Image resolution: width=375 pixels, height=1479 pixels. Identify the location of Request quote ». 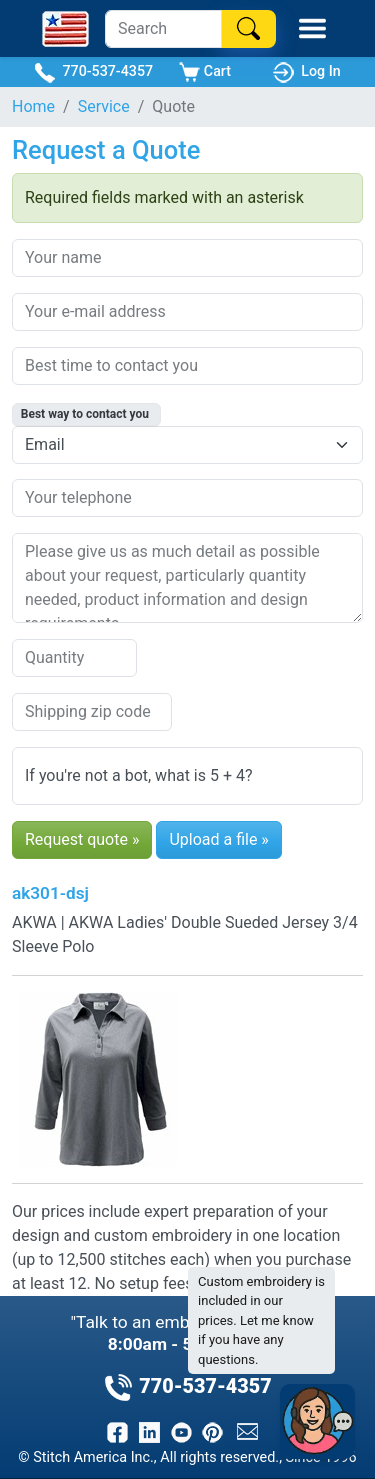
(82, 839).